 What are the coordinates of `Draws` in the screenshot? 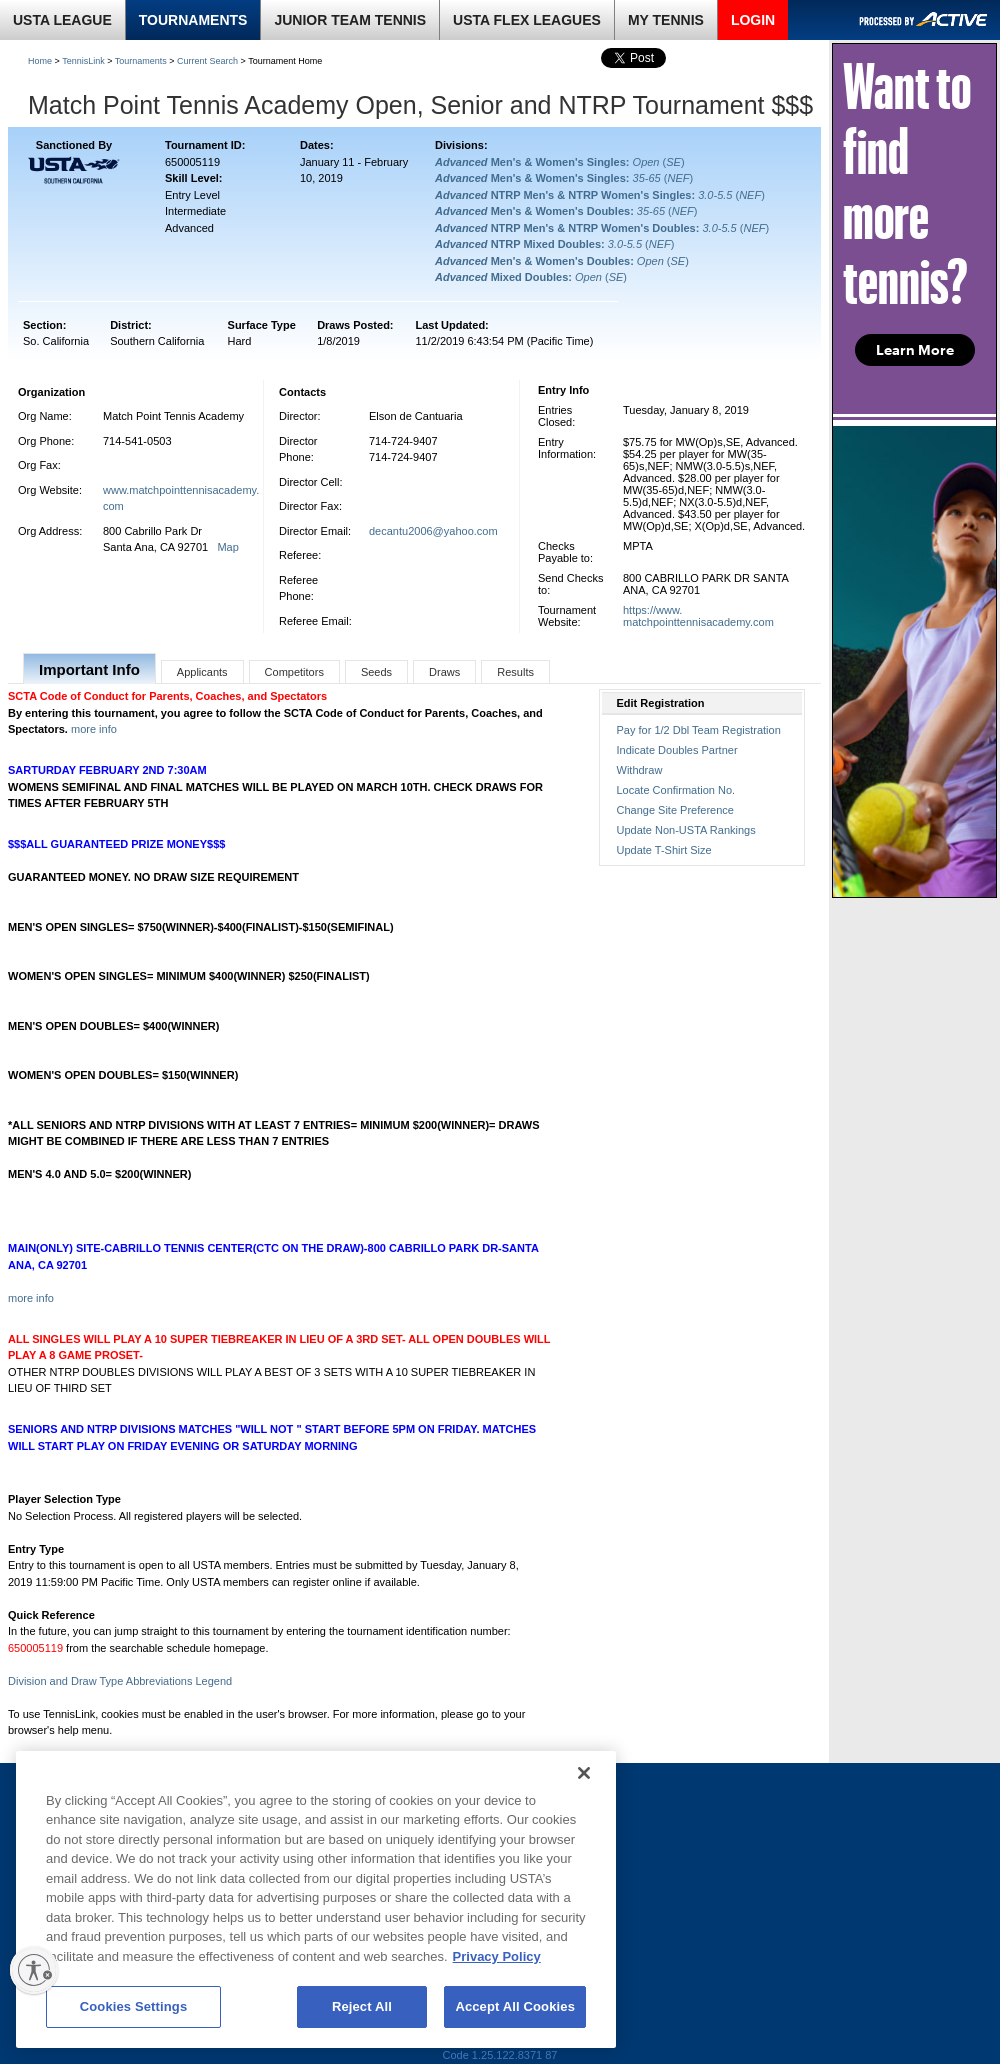 It's located at (444, 672).